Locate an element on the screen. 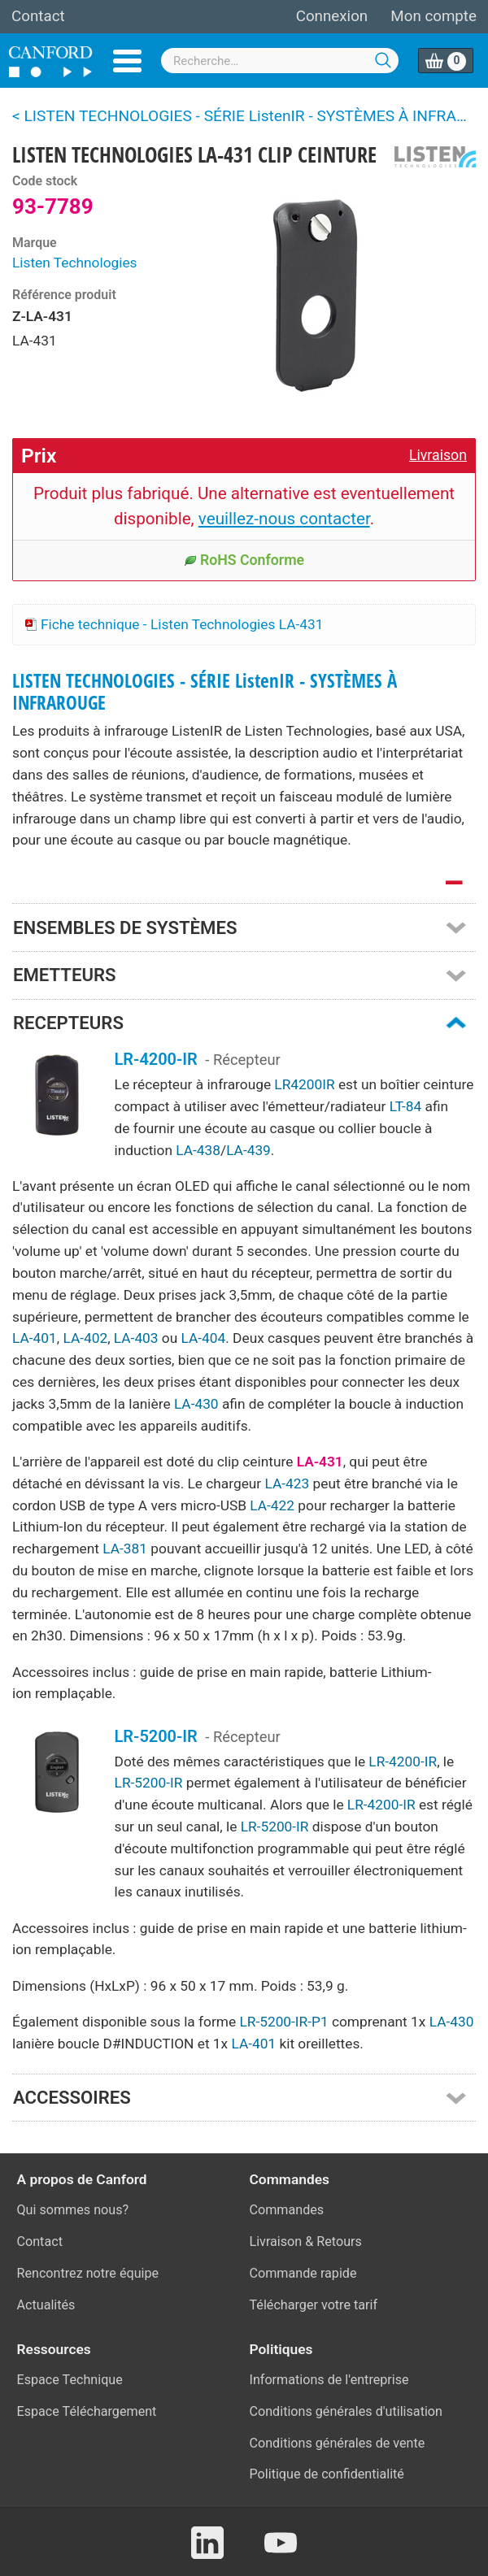 Image resolution: width=488 pixels, height=2576 pixels. LA-430 is located at coordinates (196, 1404).